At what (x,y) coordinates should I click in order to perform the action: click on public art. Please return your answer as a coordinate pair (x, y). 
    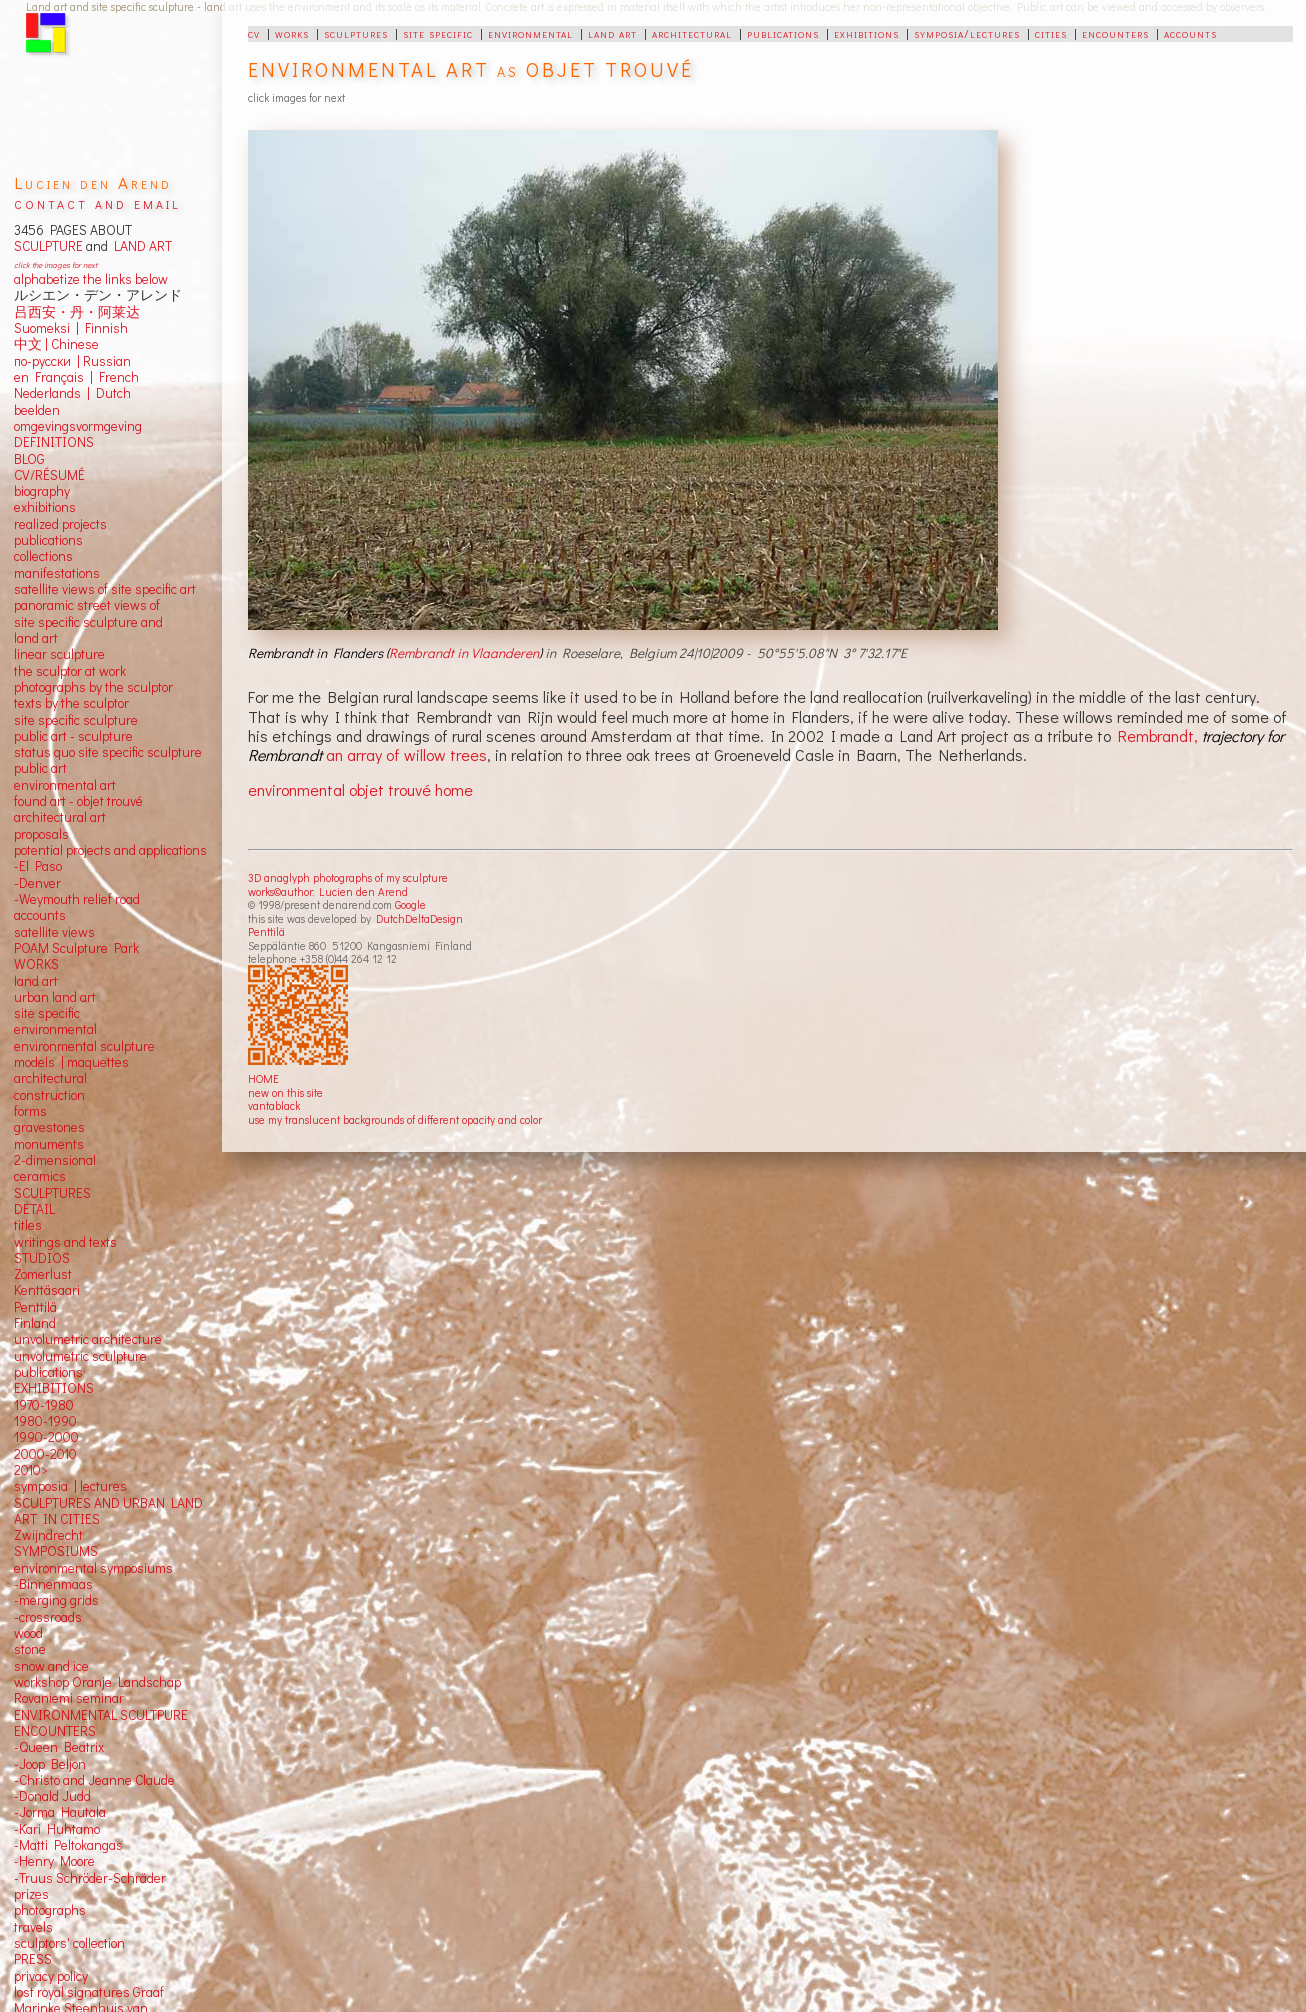
    Looking at the image, I should click on (40, 768).